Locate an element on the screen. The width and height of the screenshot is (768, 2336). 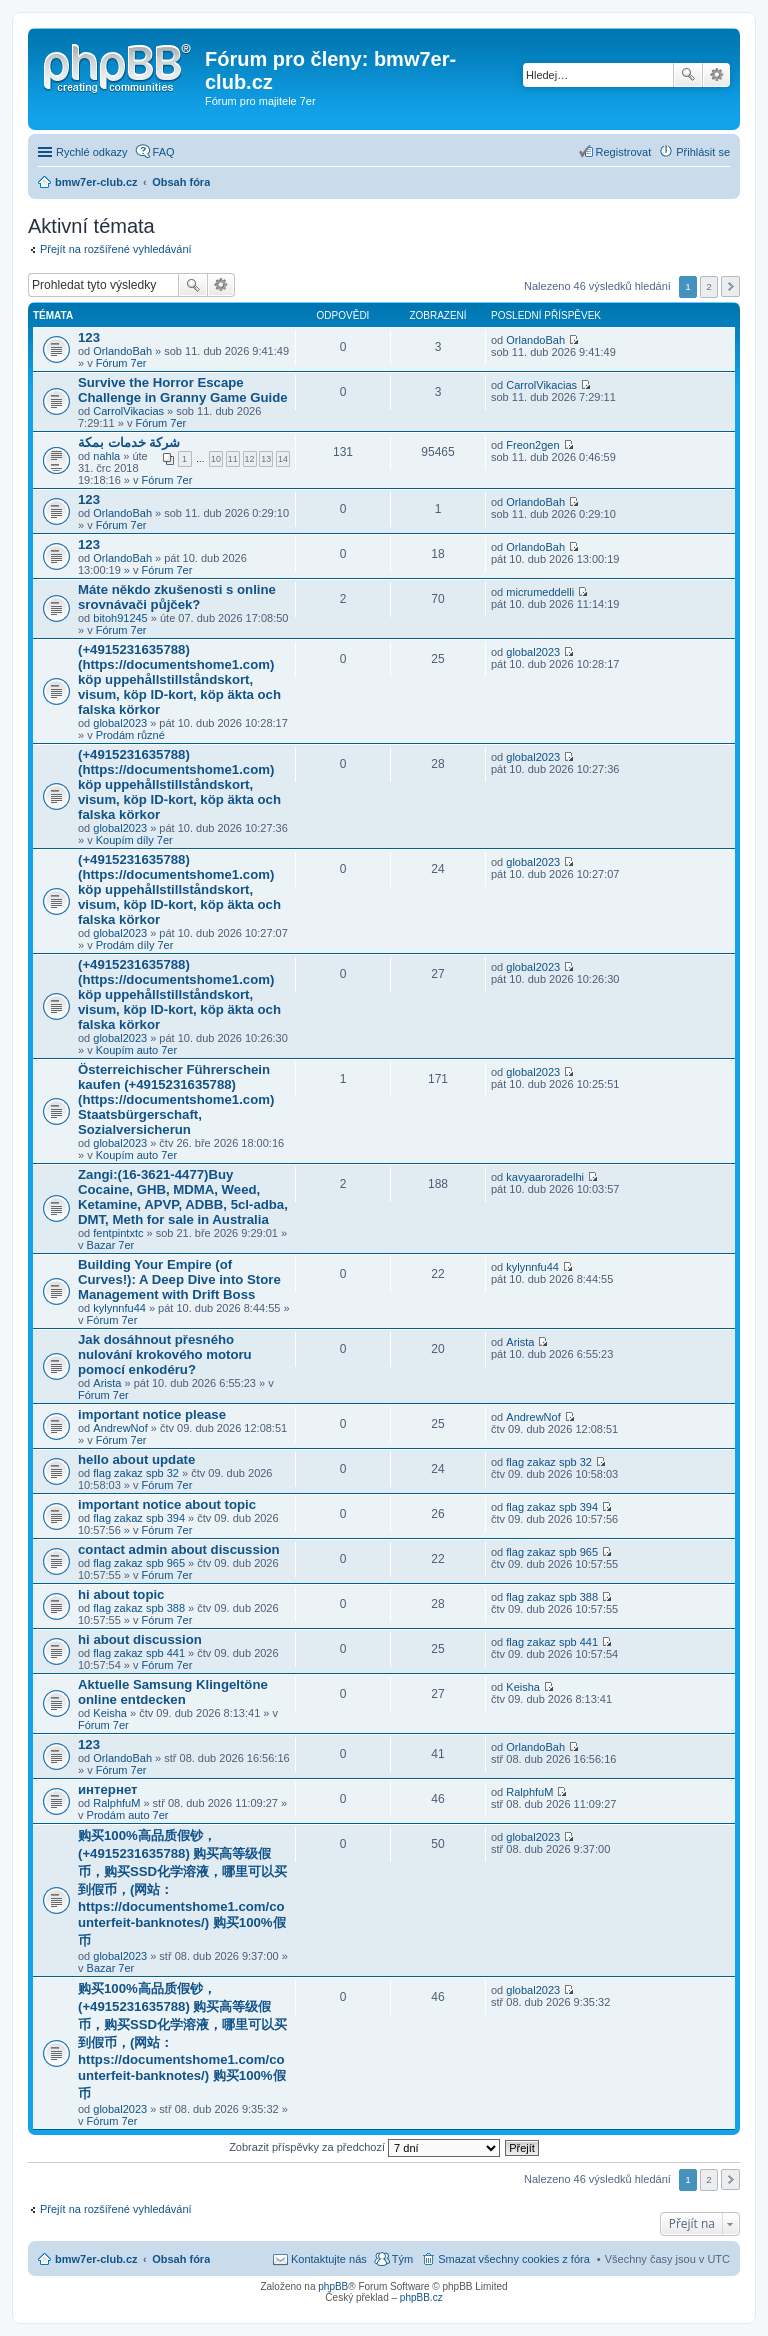
Bazar 7er is located at coordinates (111, 1245).